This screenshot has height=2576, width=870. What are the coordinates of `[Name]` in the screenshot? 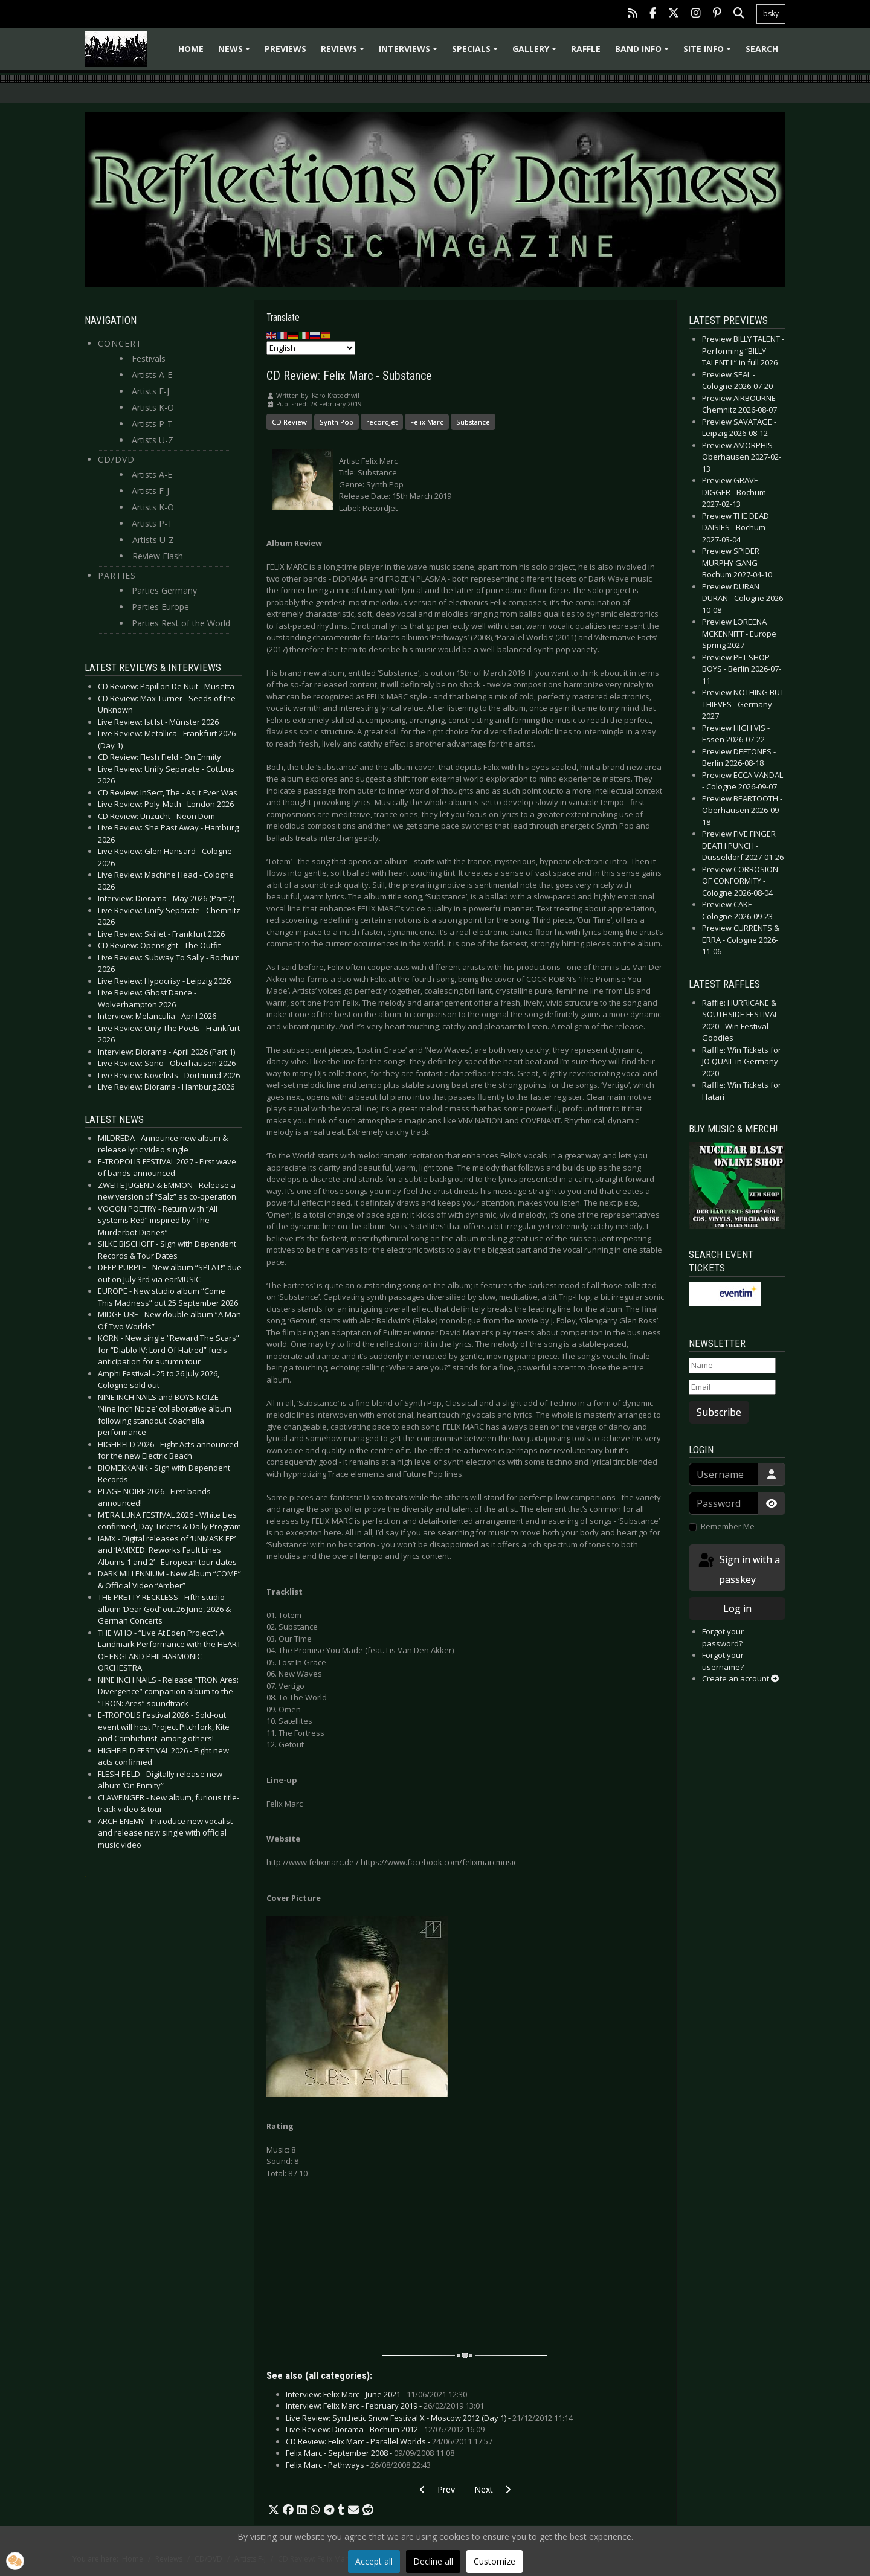 It's located at (732, 1365).